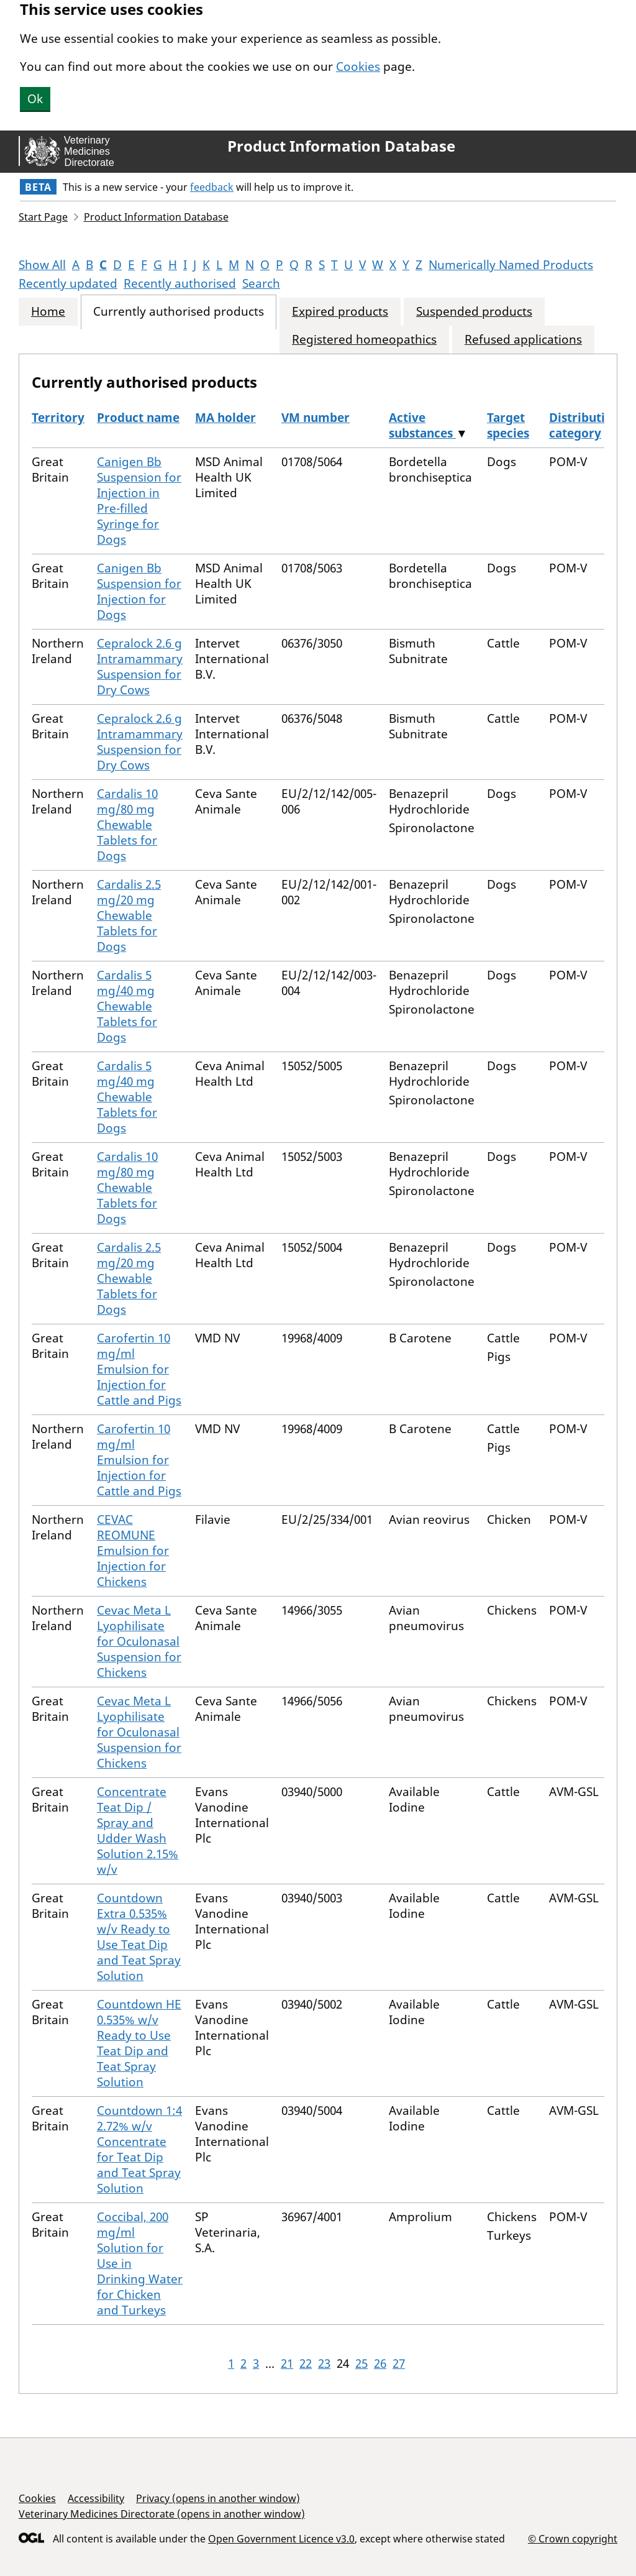 This screenshot has width=636, height=2576. I want to click on Expired products, so click(340, 311).